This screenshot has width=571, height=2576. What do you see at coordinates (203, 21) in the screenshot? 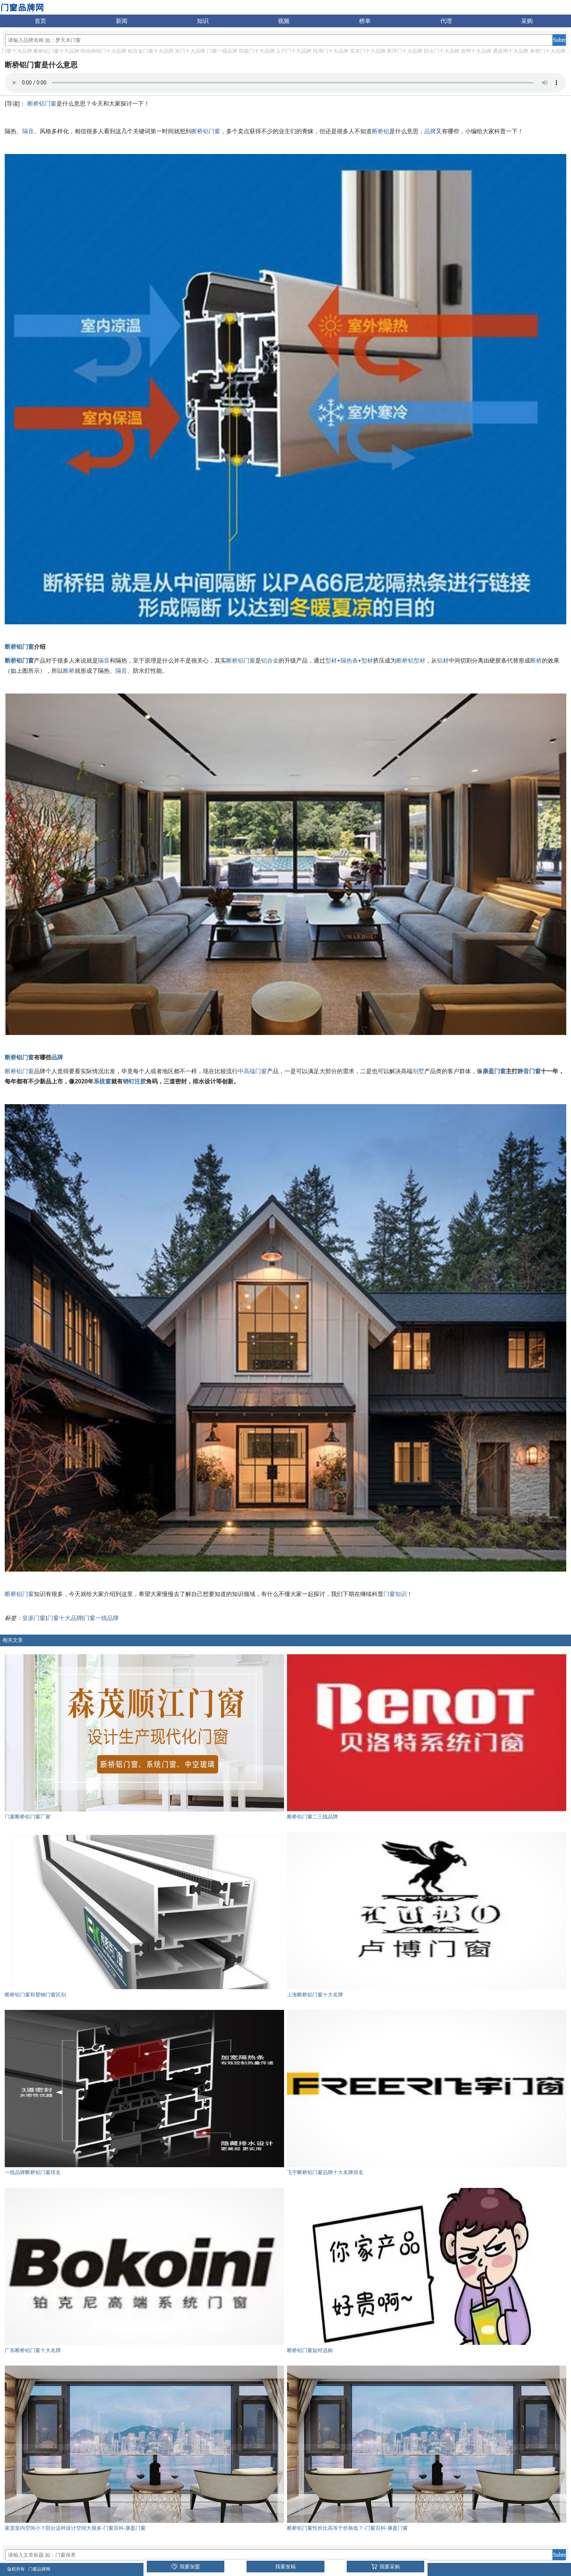
I see `知识` at bounding box center [203, 21].